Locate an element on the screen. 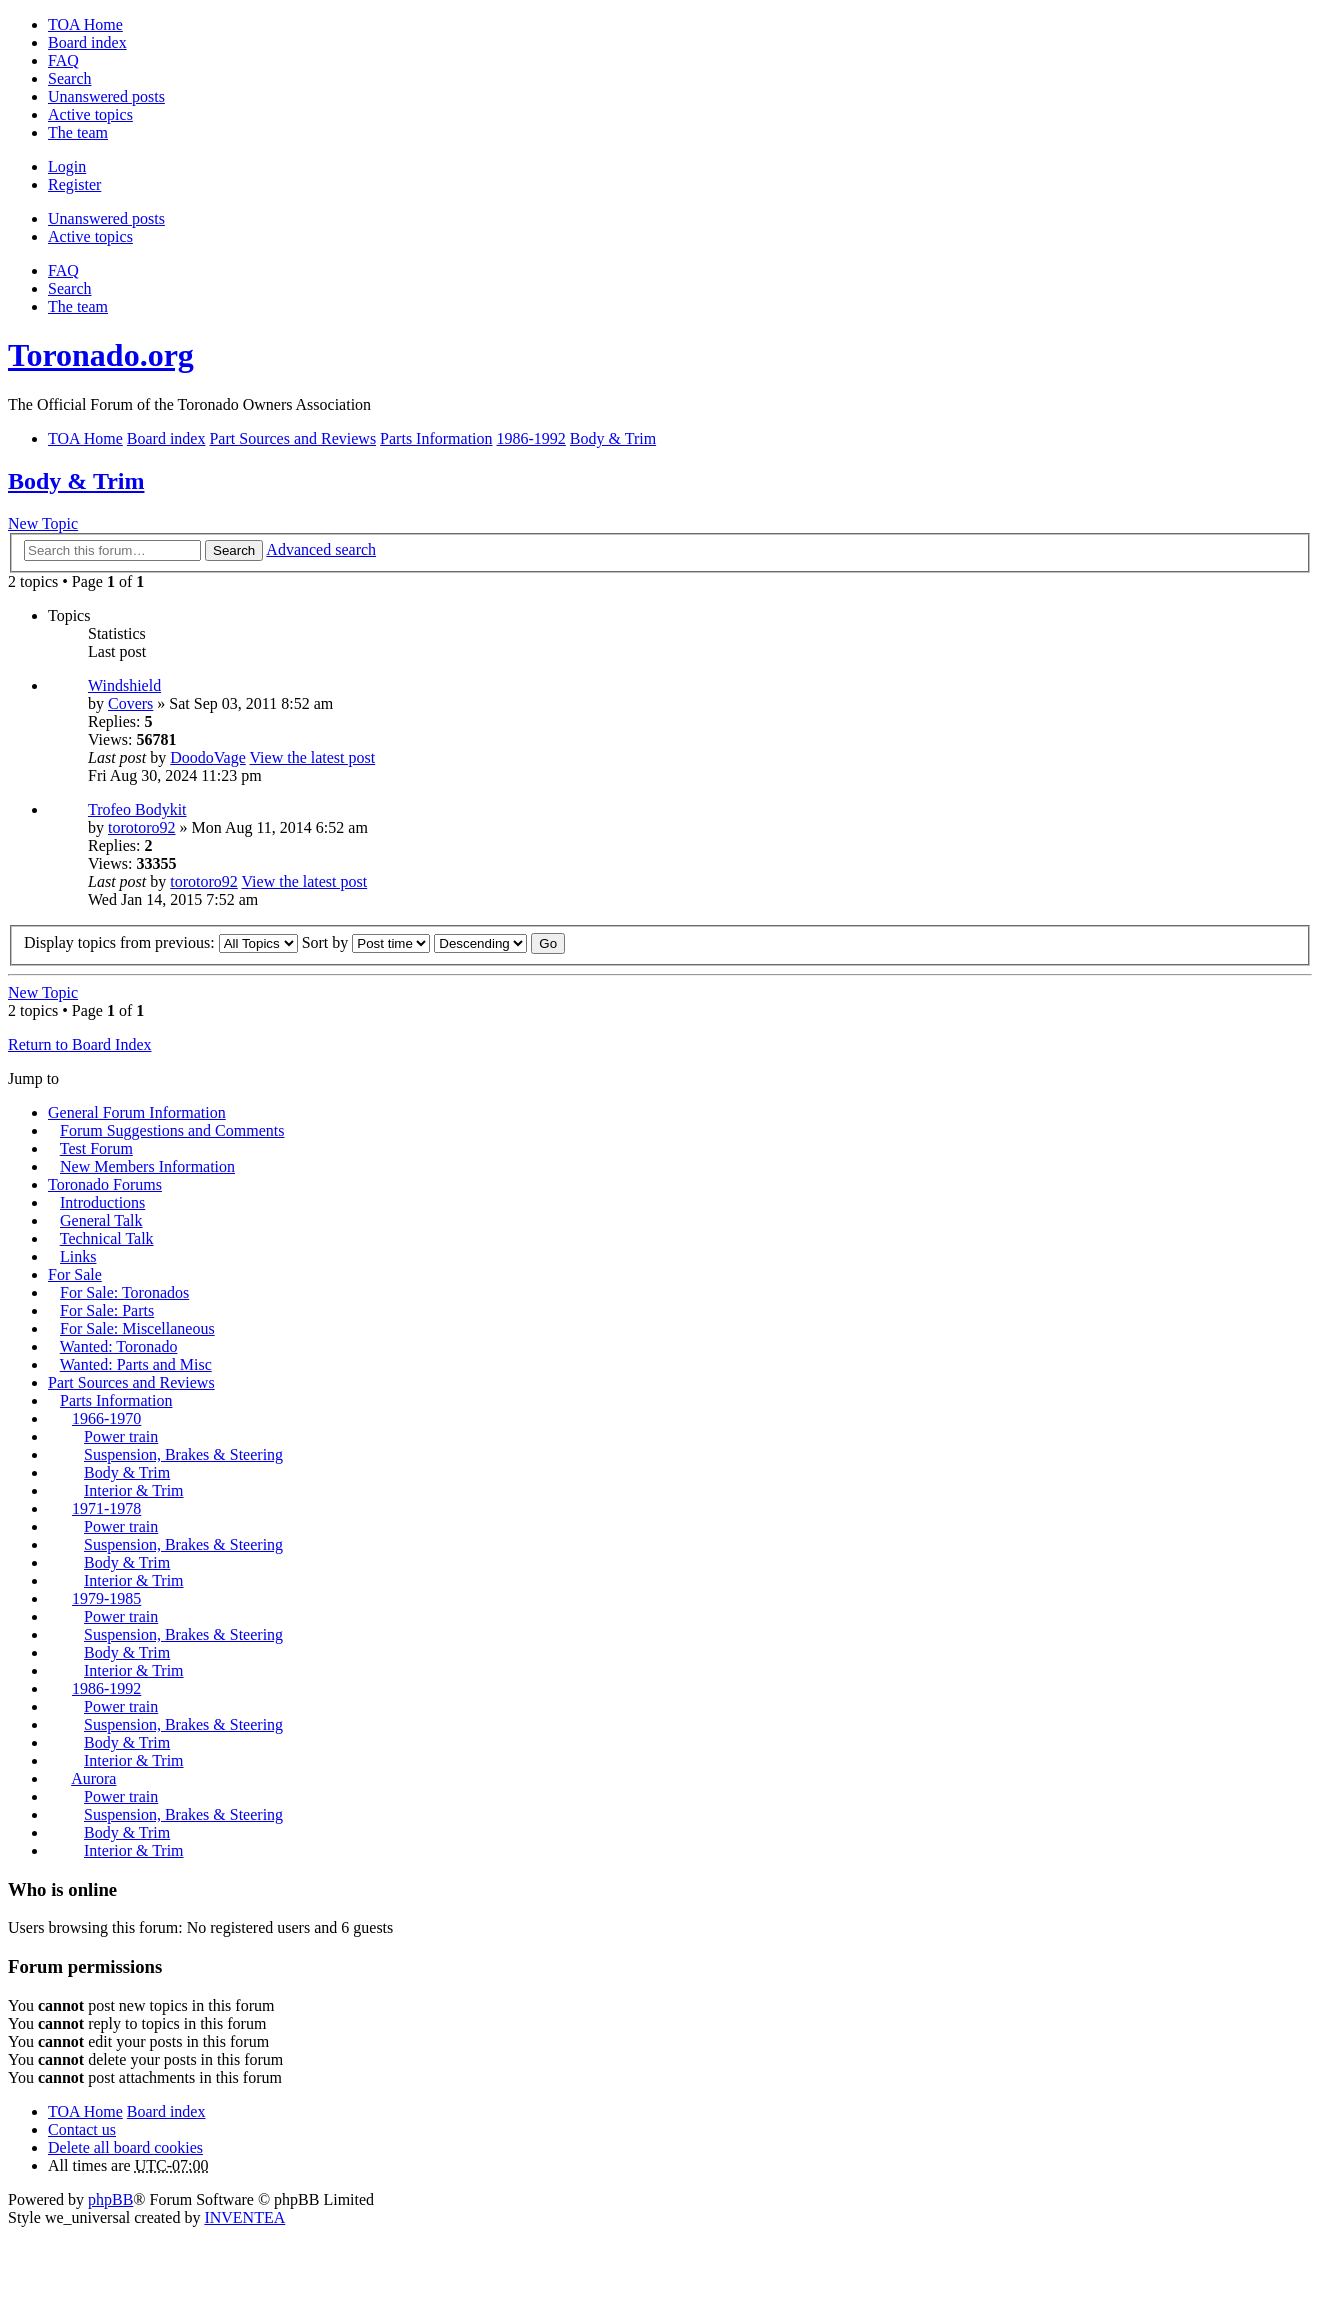  DoodoVage is located at coordinates (208, 757).